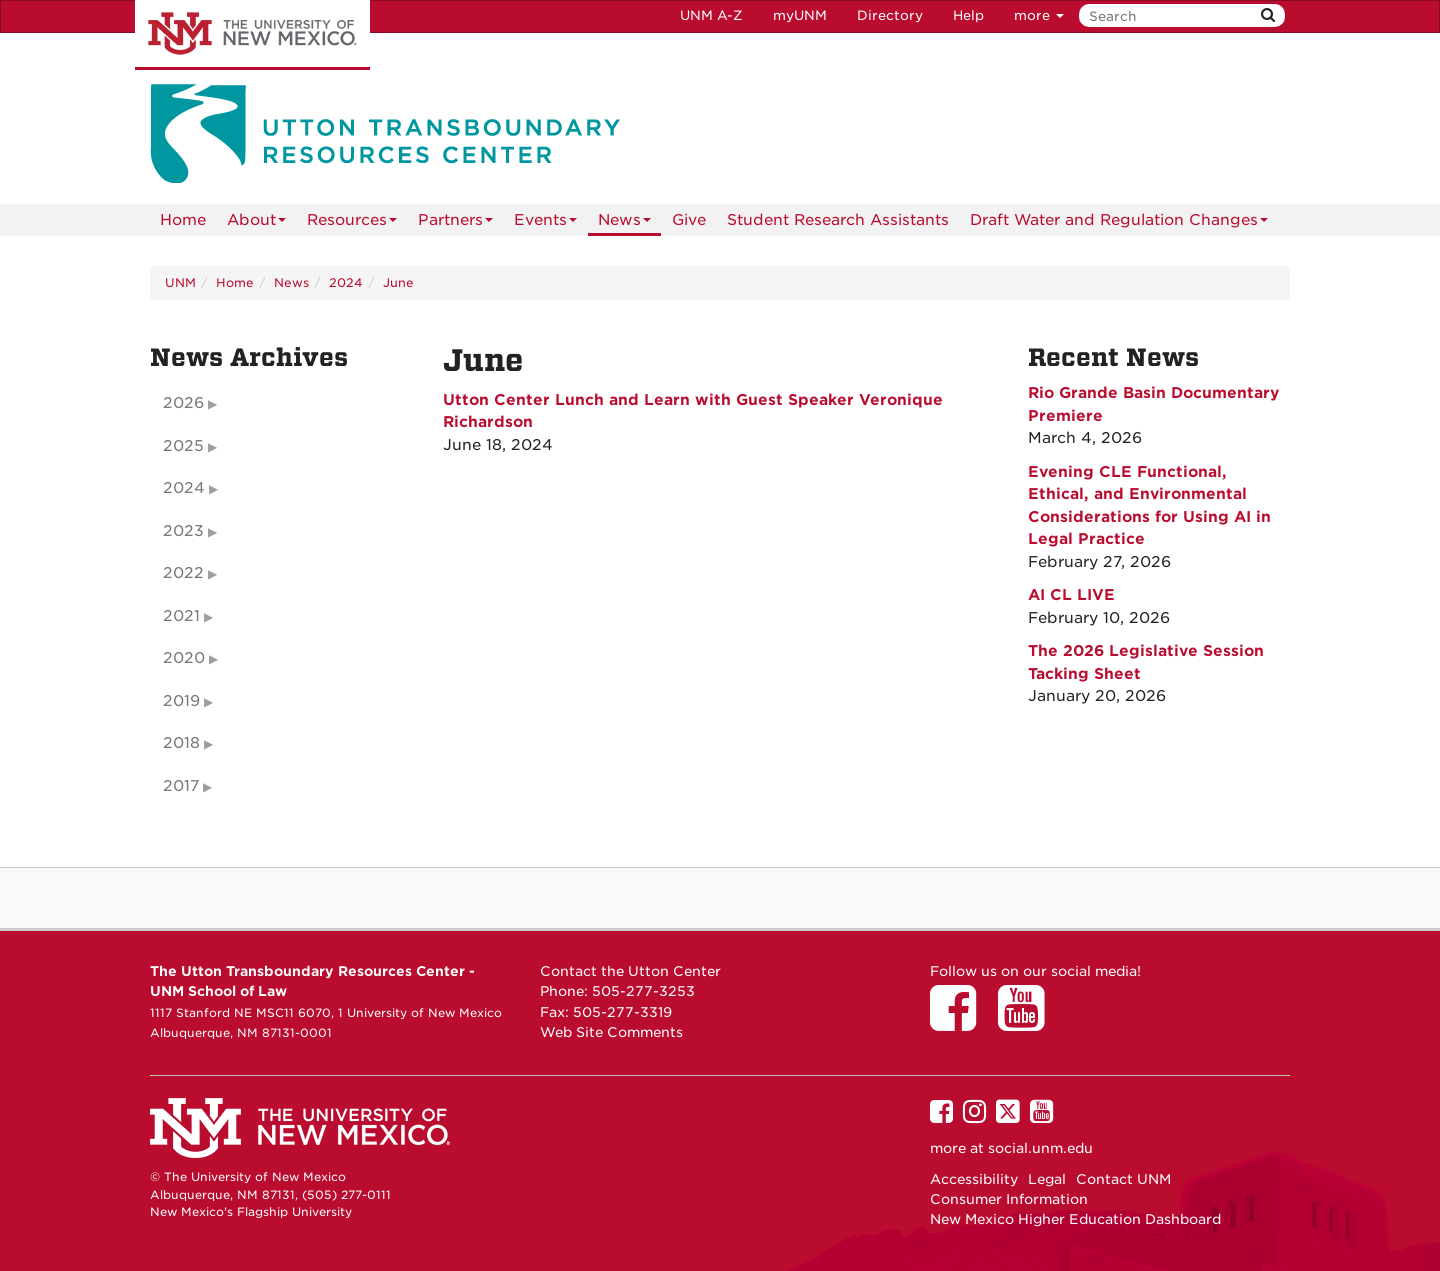 This screenshot has height=1271, width=1440. Describe the element at coordinates (1123, 1179) in the screenshot. I see `Contact UNM` at that location.